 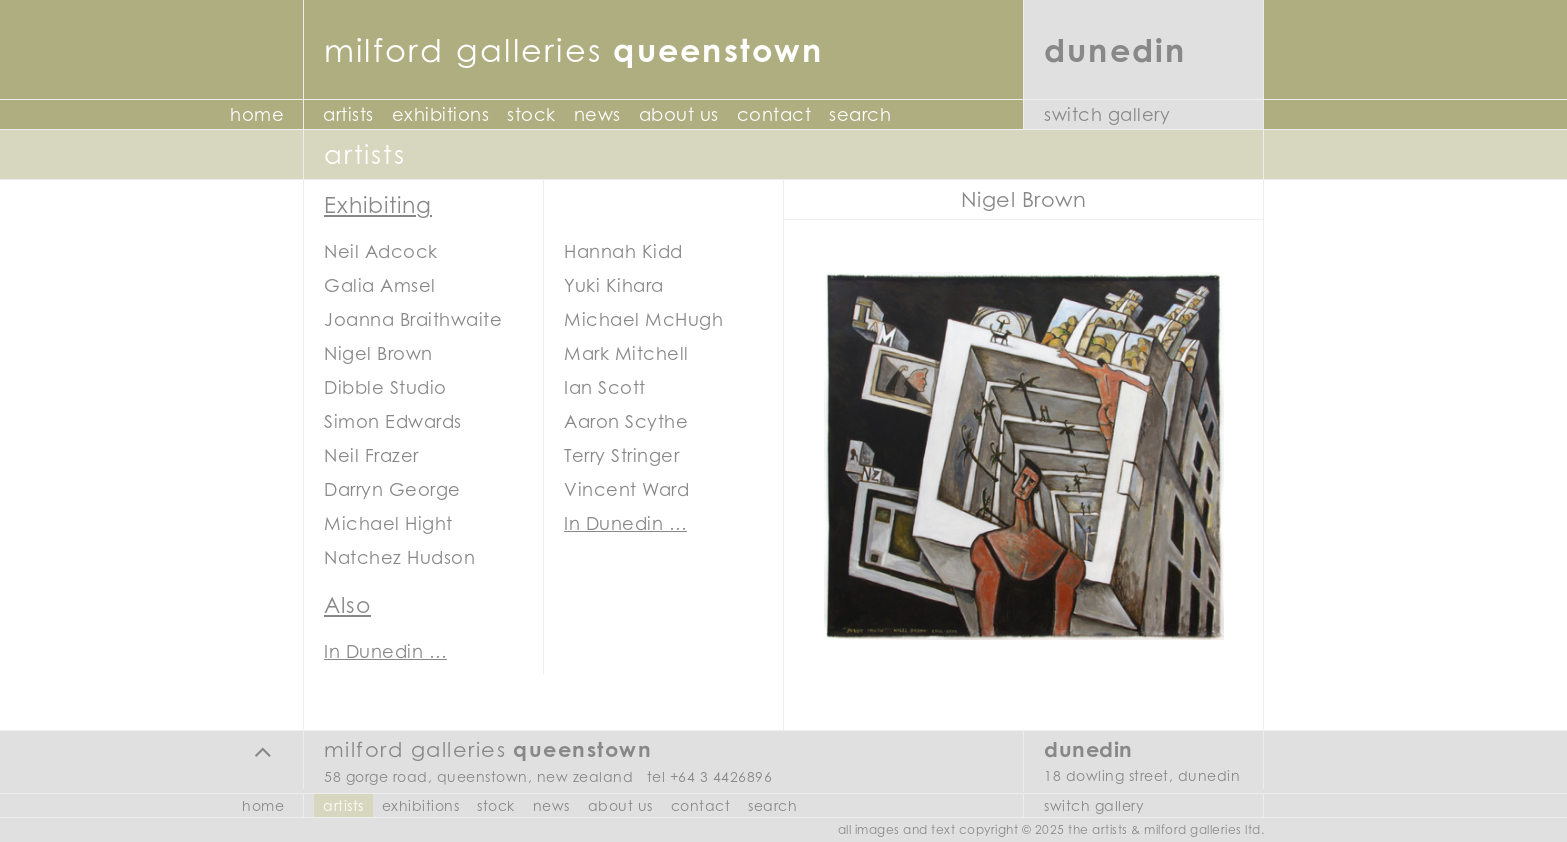 I want to click on Dibble Studio, so click(x=385, y=387).